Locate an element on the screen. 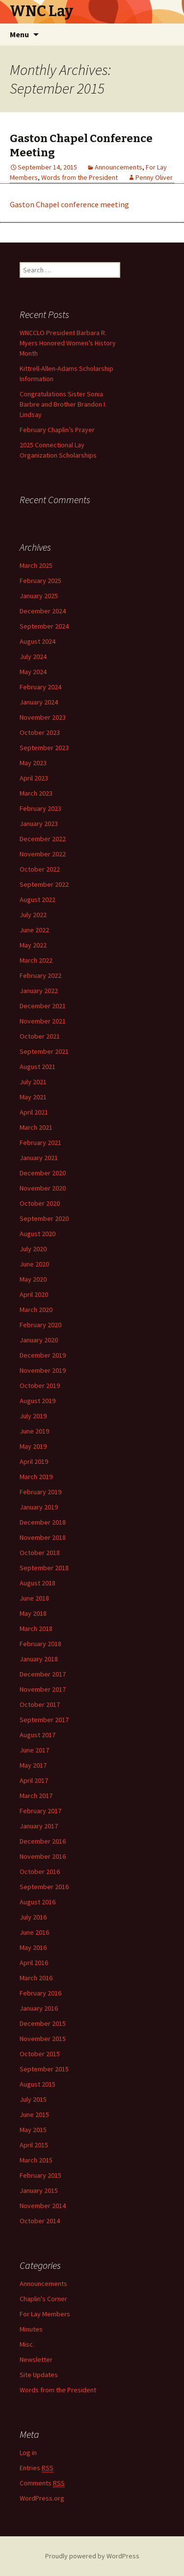 Image resolution: width=184 pixels, height=2576 pixels. January 2017 is located at coordinates (39, 1826).